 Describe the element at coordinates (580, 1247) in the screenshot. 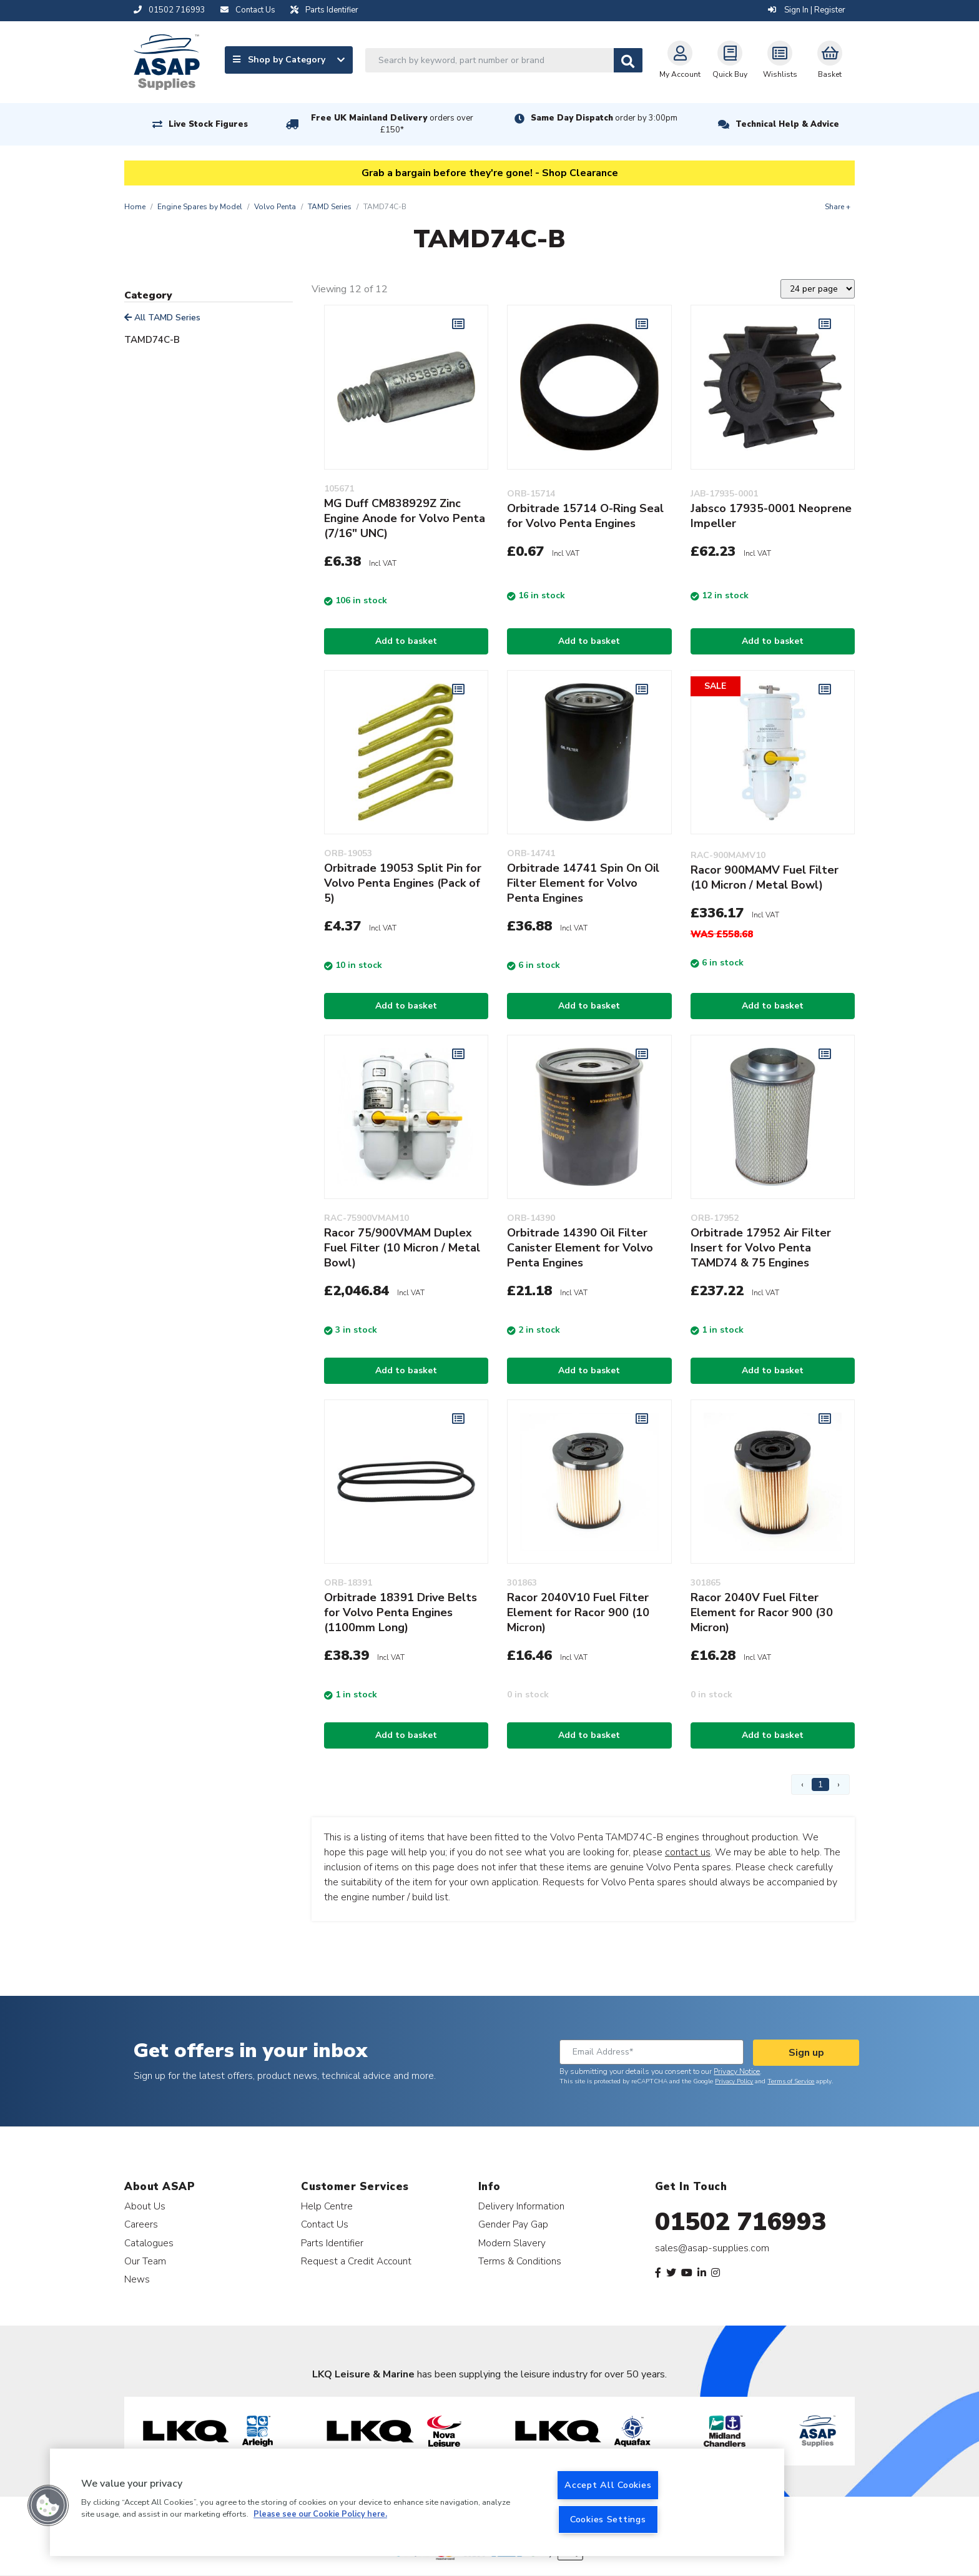

I see `Orbitrade 14390 Oil Filter Canister Element for Volvo Penta Engines` at that location.